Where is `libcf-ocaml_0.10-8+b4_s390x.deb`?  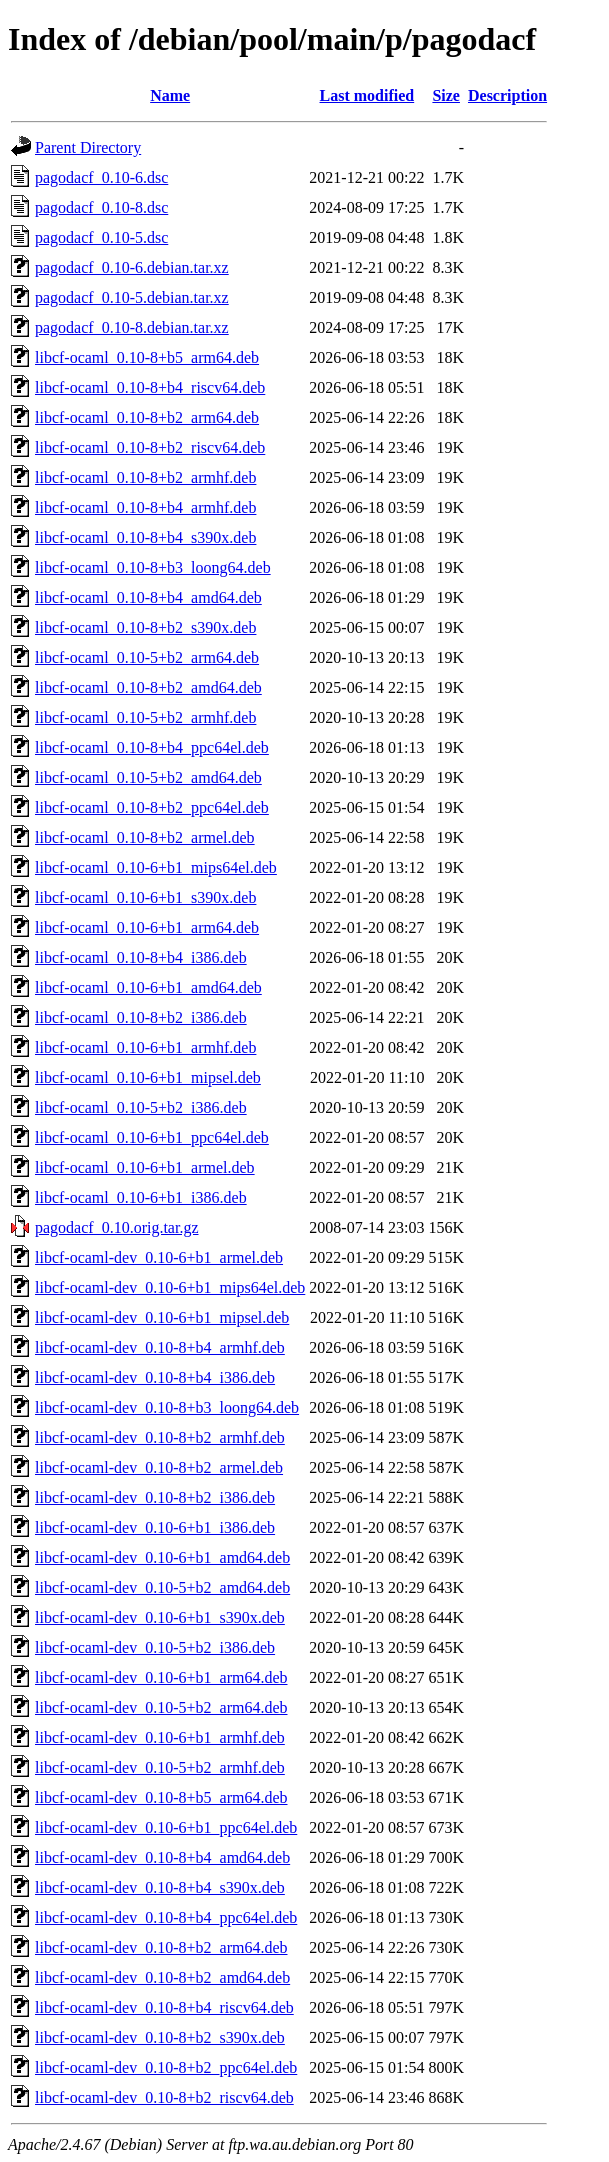 libcf-ocaml_0.10-8+b4_s390x.deb is located at coordinates (145, 537).